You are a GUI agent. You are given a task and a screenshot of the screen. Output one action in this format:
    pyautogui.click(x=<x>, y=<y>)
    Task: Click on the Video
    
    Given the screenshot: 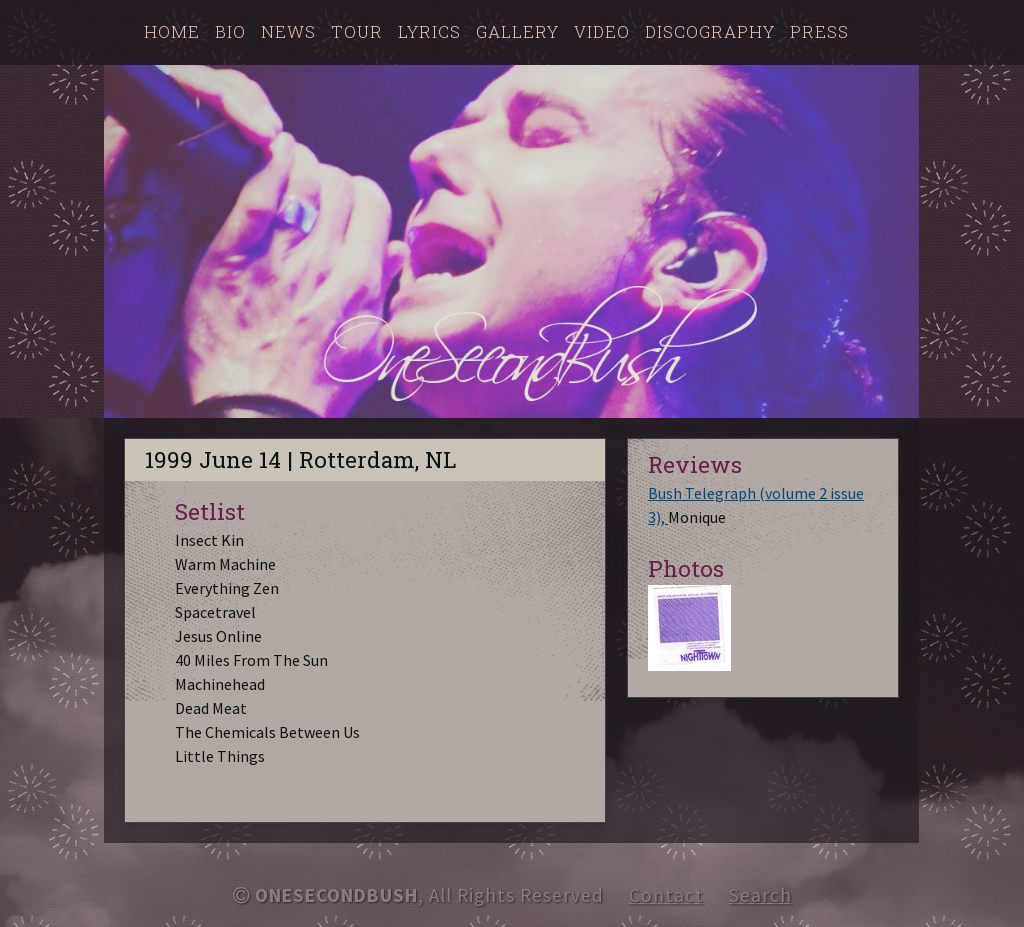 What is the action you would take?
    pyautogui.click(x=602, y=31)
    